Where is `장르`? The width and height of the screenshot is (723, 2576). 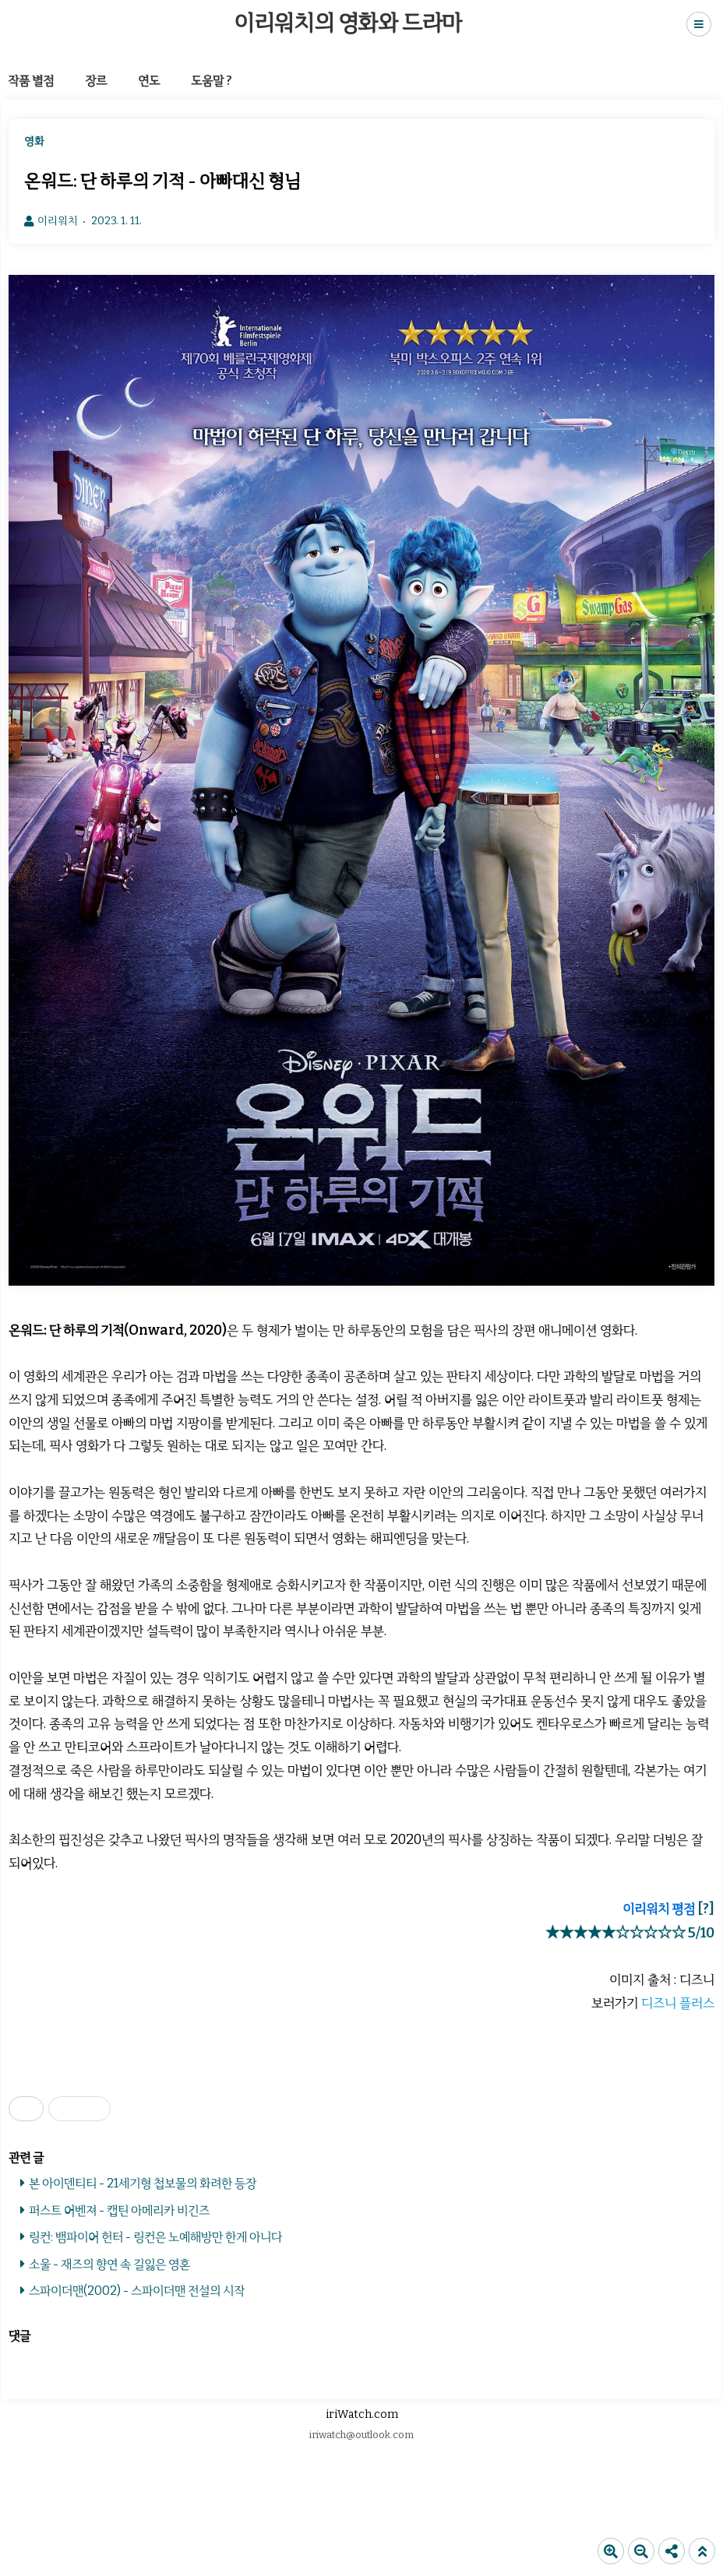
장르 is located at coordinates (96, 80).